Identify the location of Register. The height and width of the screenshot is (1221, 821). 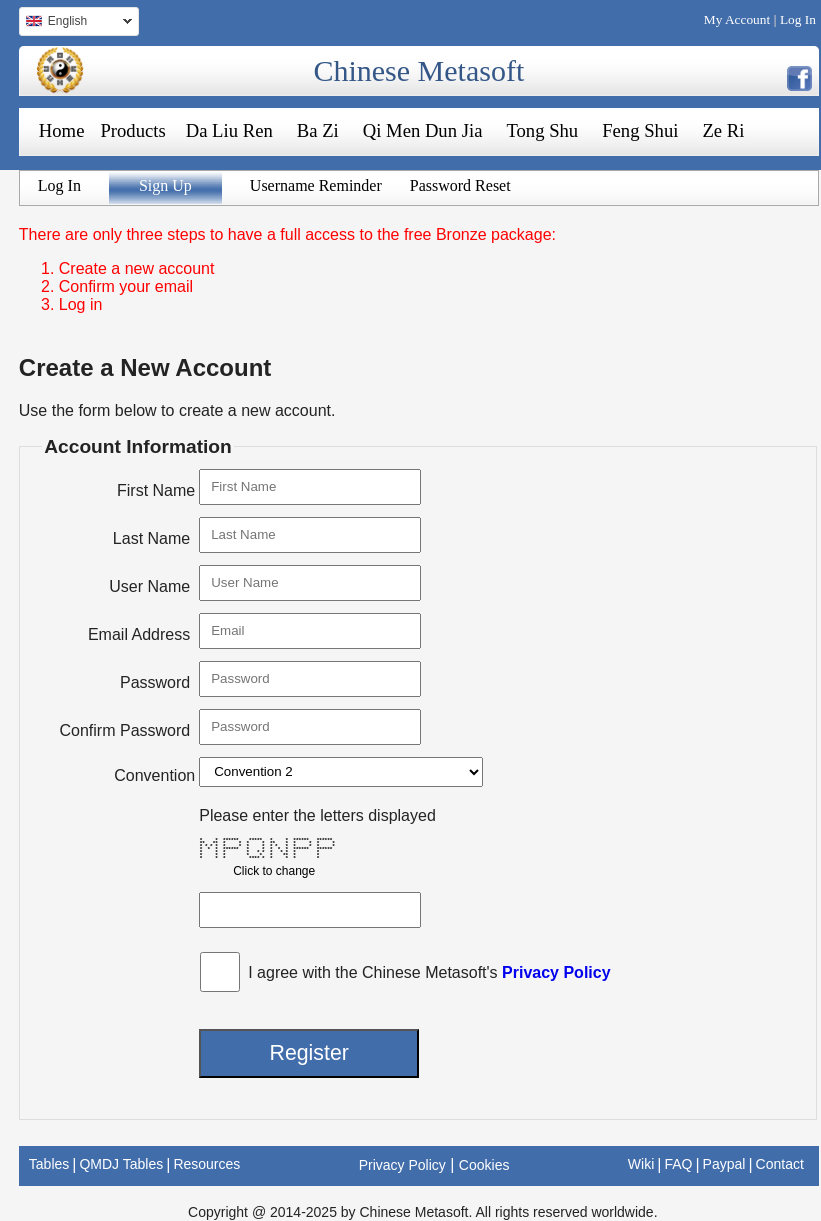
(308, 1053).